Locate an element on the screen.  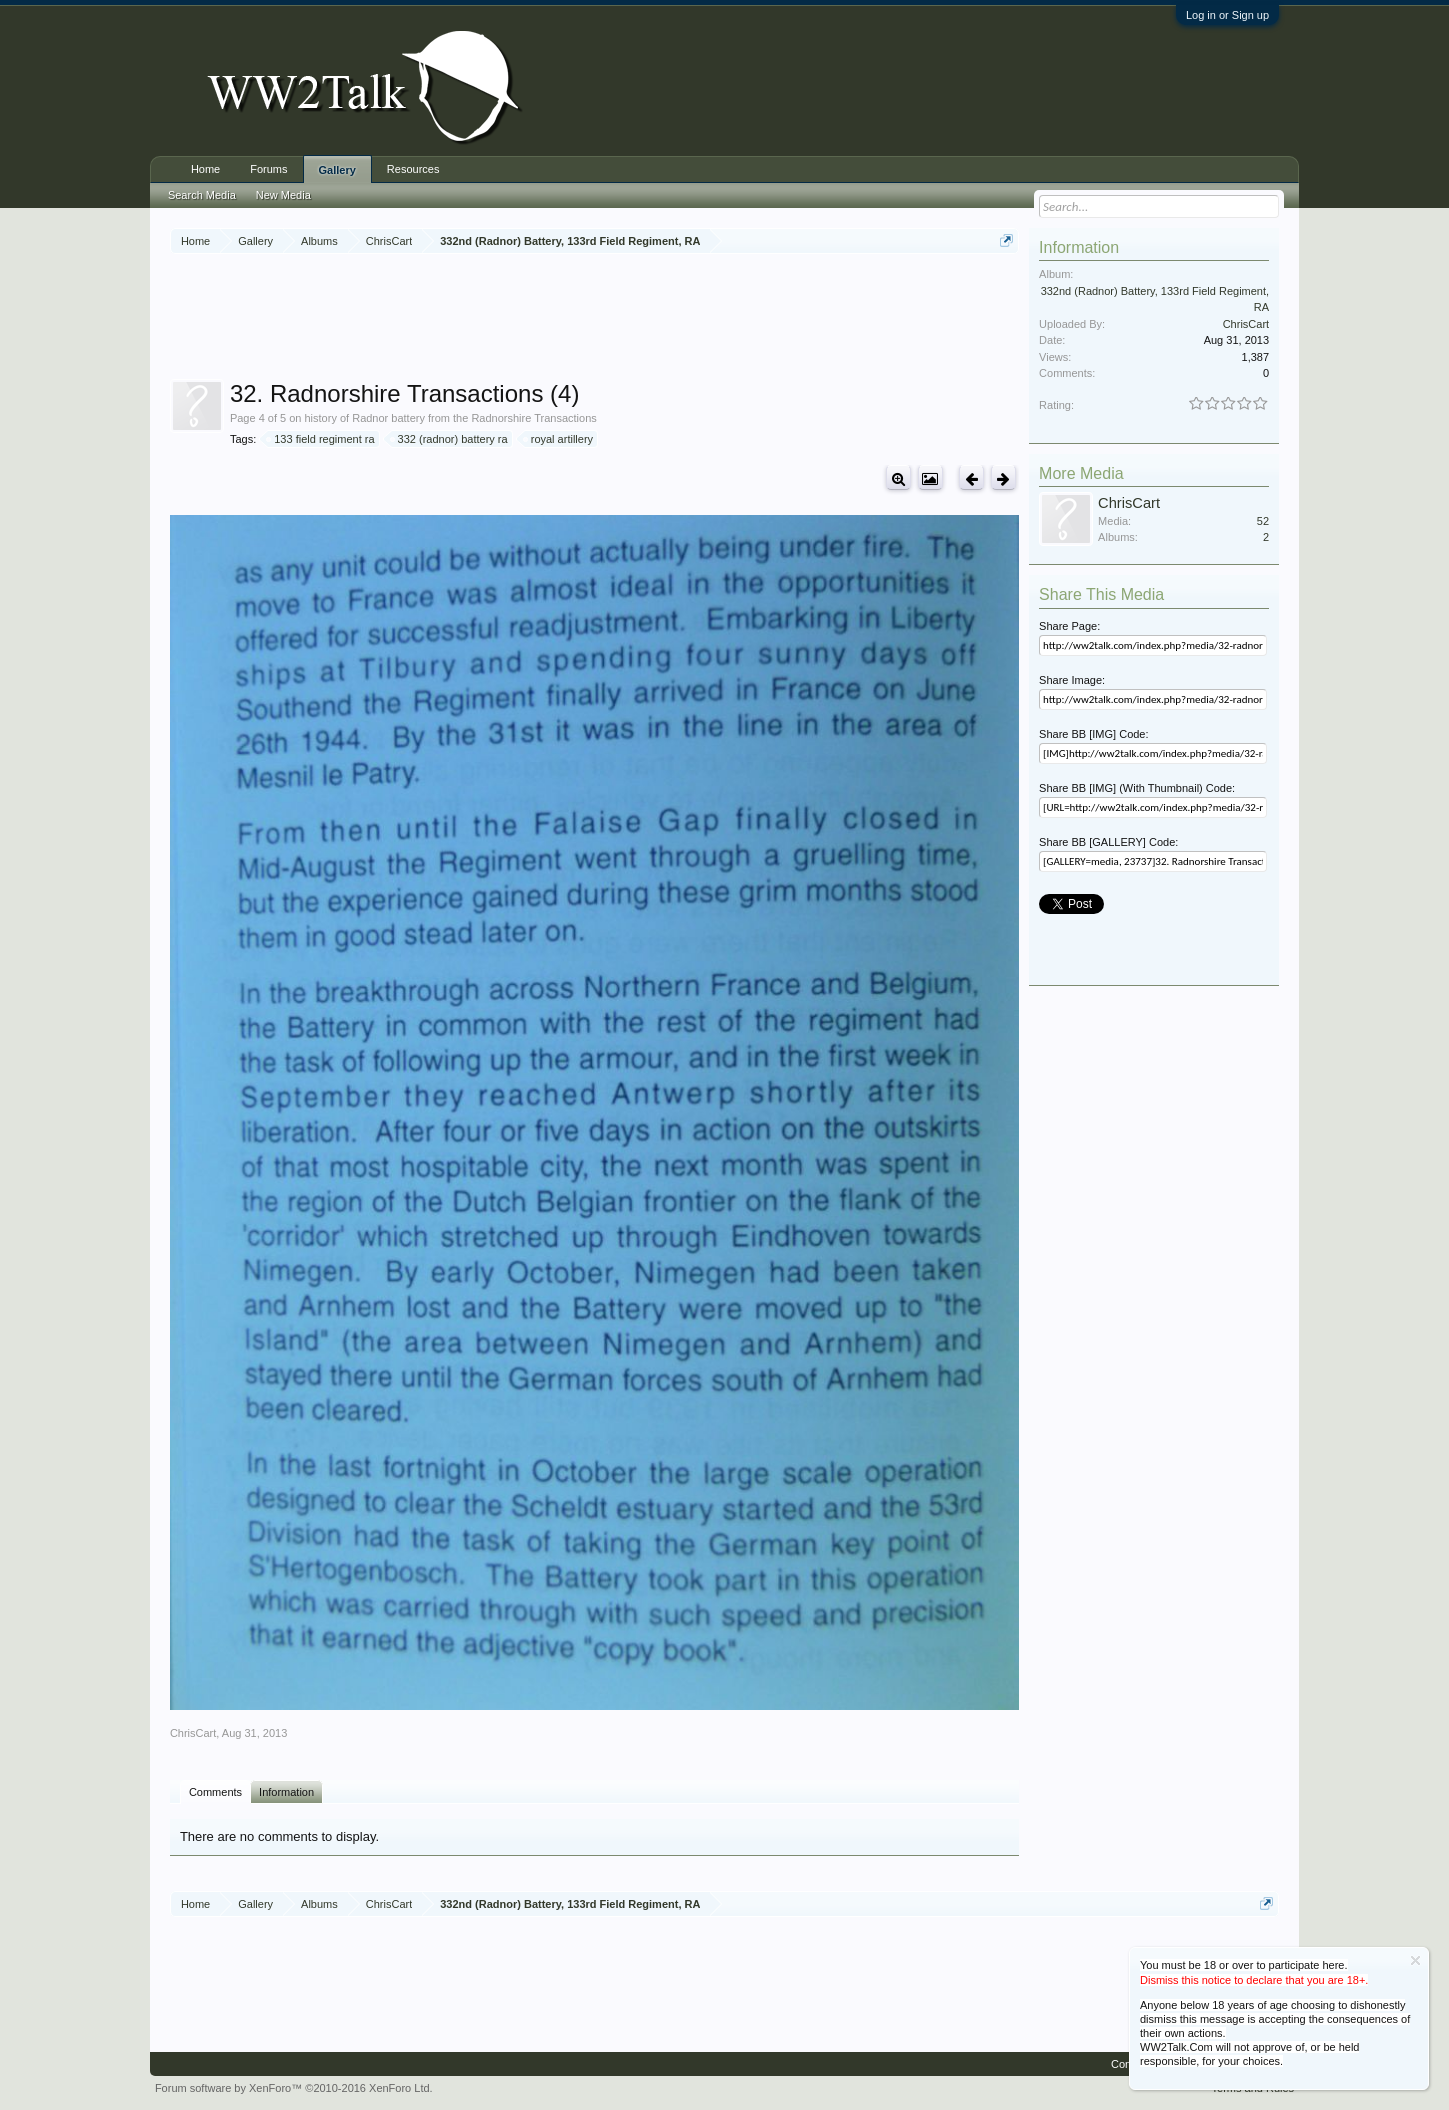
Dismiss Notice is located at coordinates (1415, 1960).